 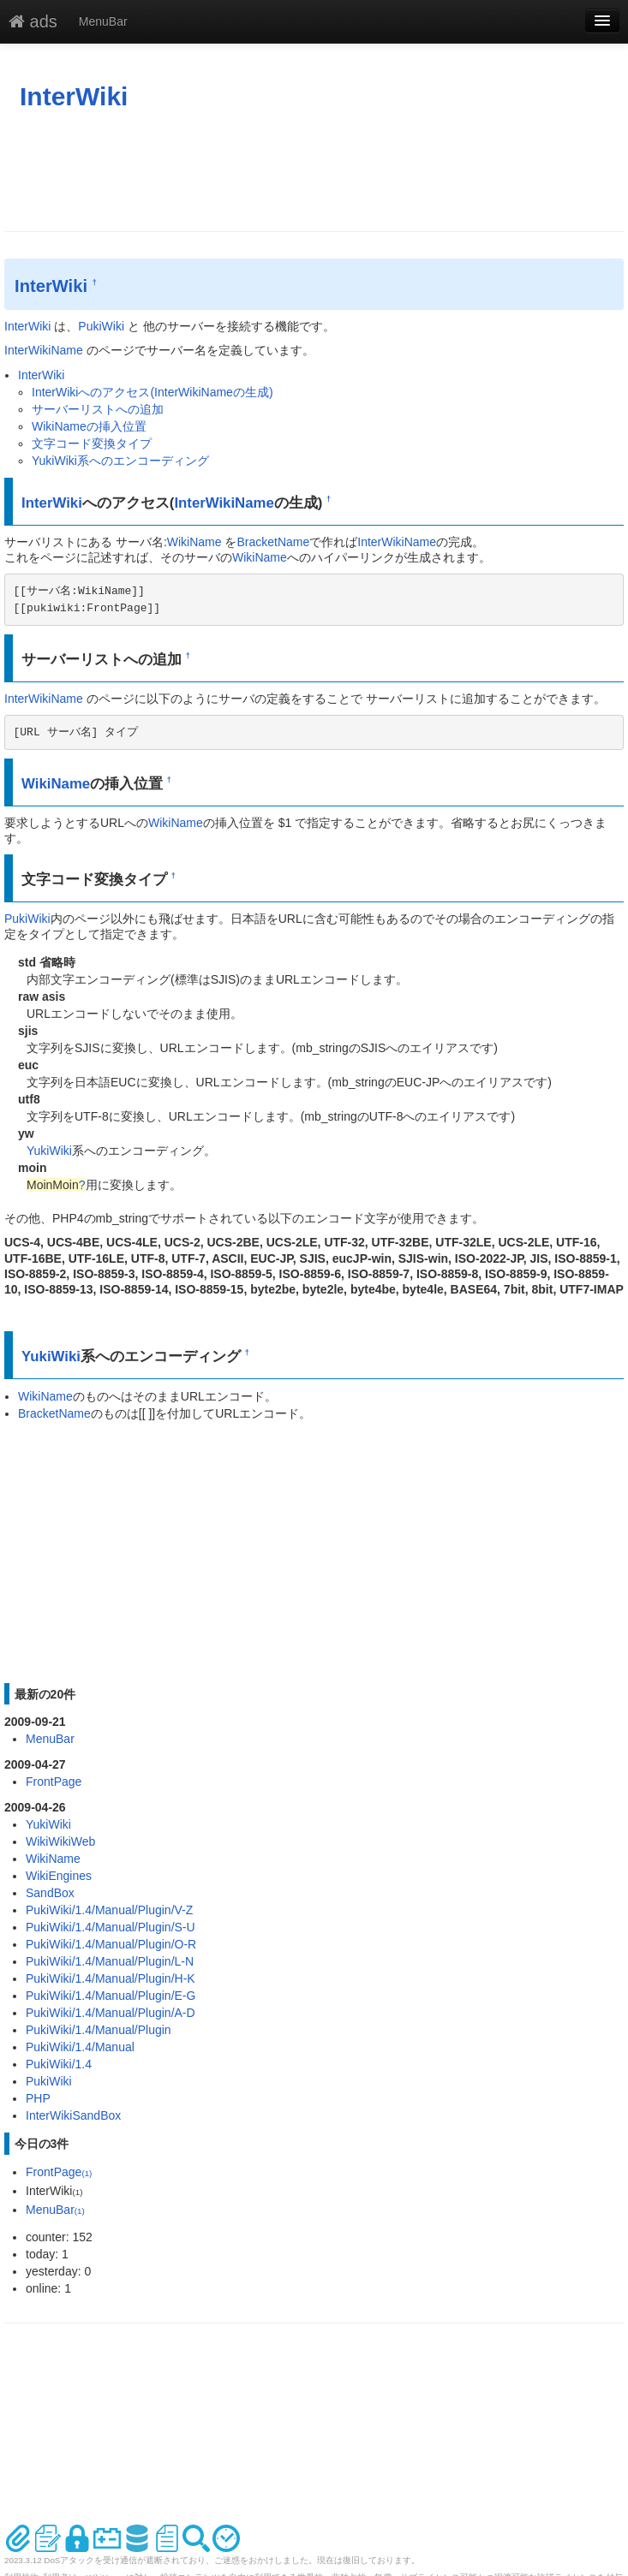 What do you see at coordinates (43, 350) in the screenshot?
I see `InterWikiName` at bounding box center [43, 350].